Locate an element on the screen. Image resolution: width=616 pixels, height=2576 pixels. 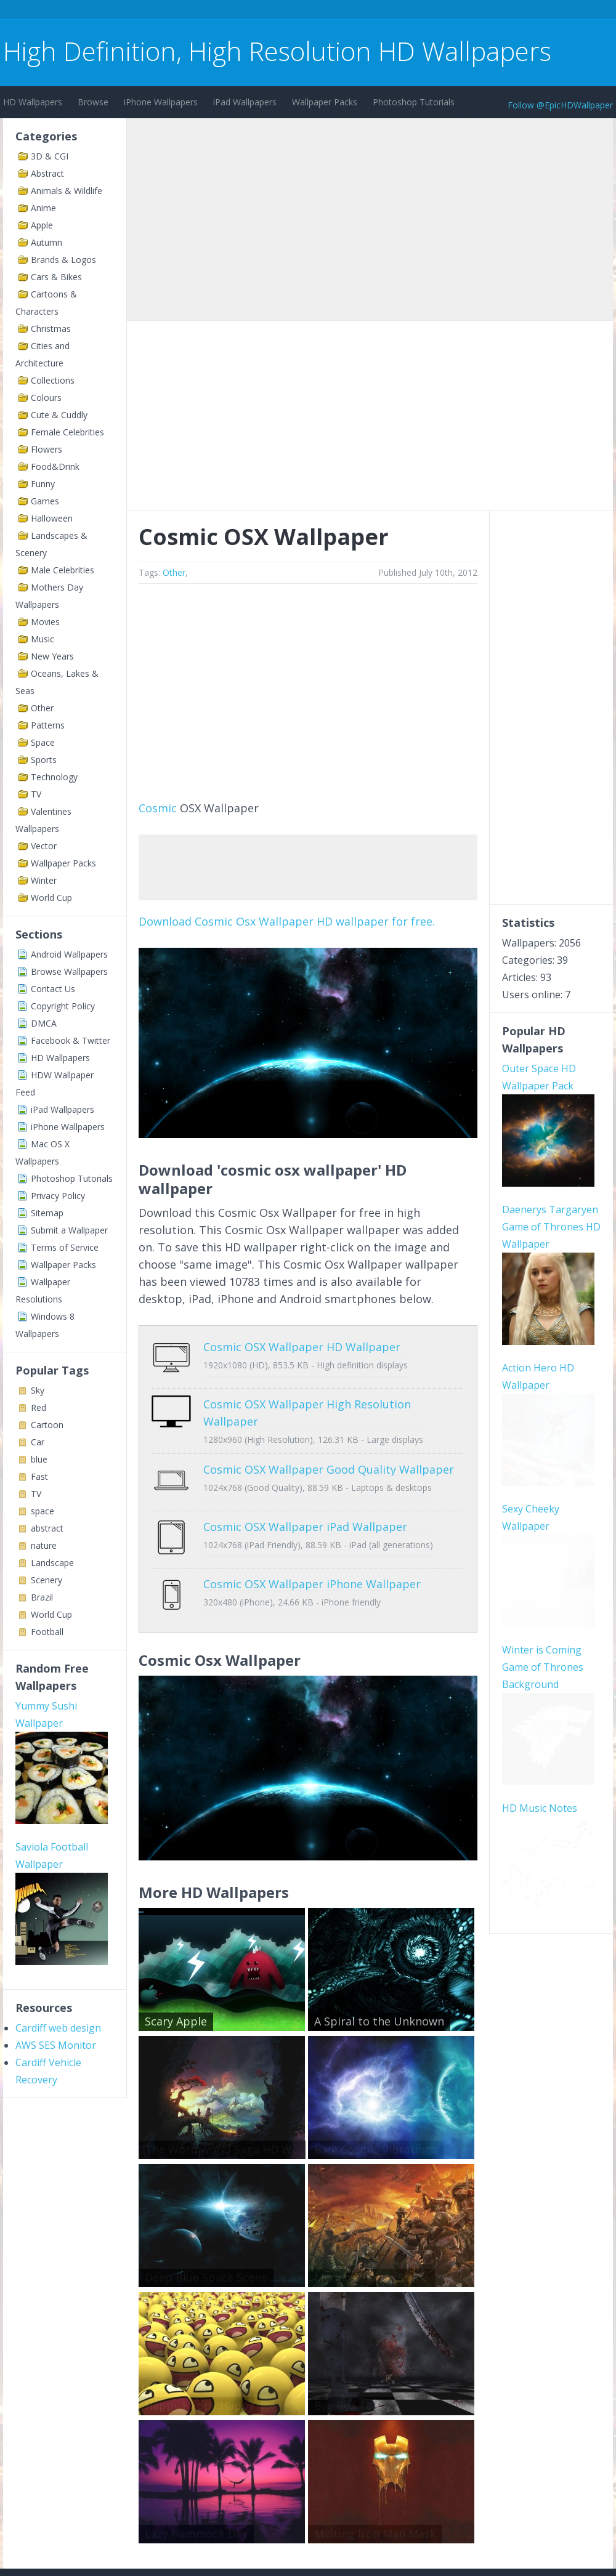
Sports is located at coordinates (44, 759).